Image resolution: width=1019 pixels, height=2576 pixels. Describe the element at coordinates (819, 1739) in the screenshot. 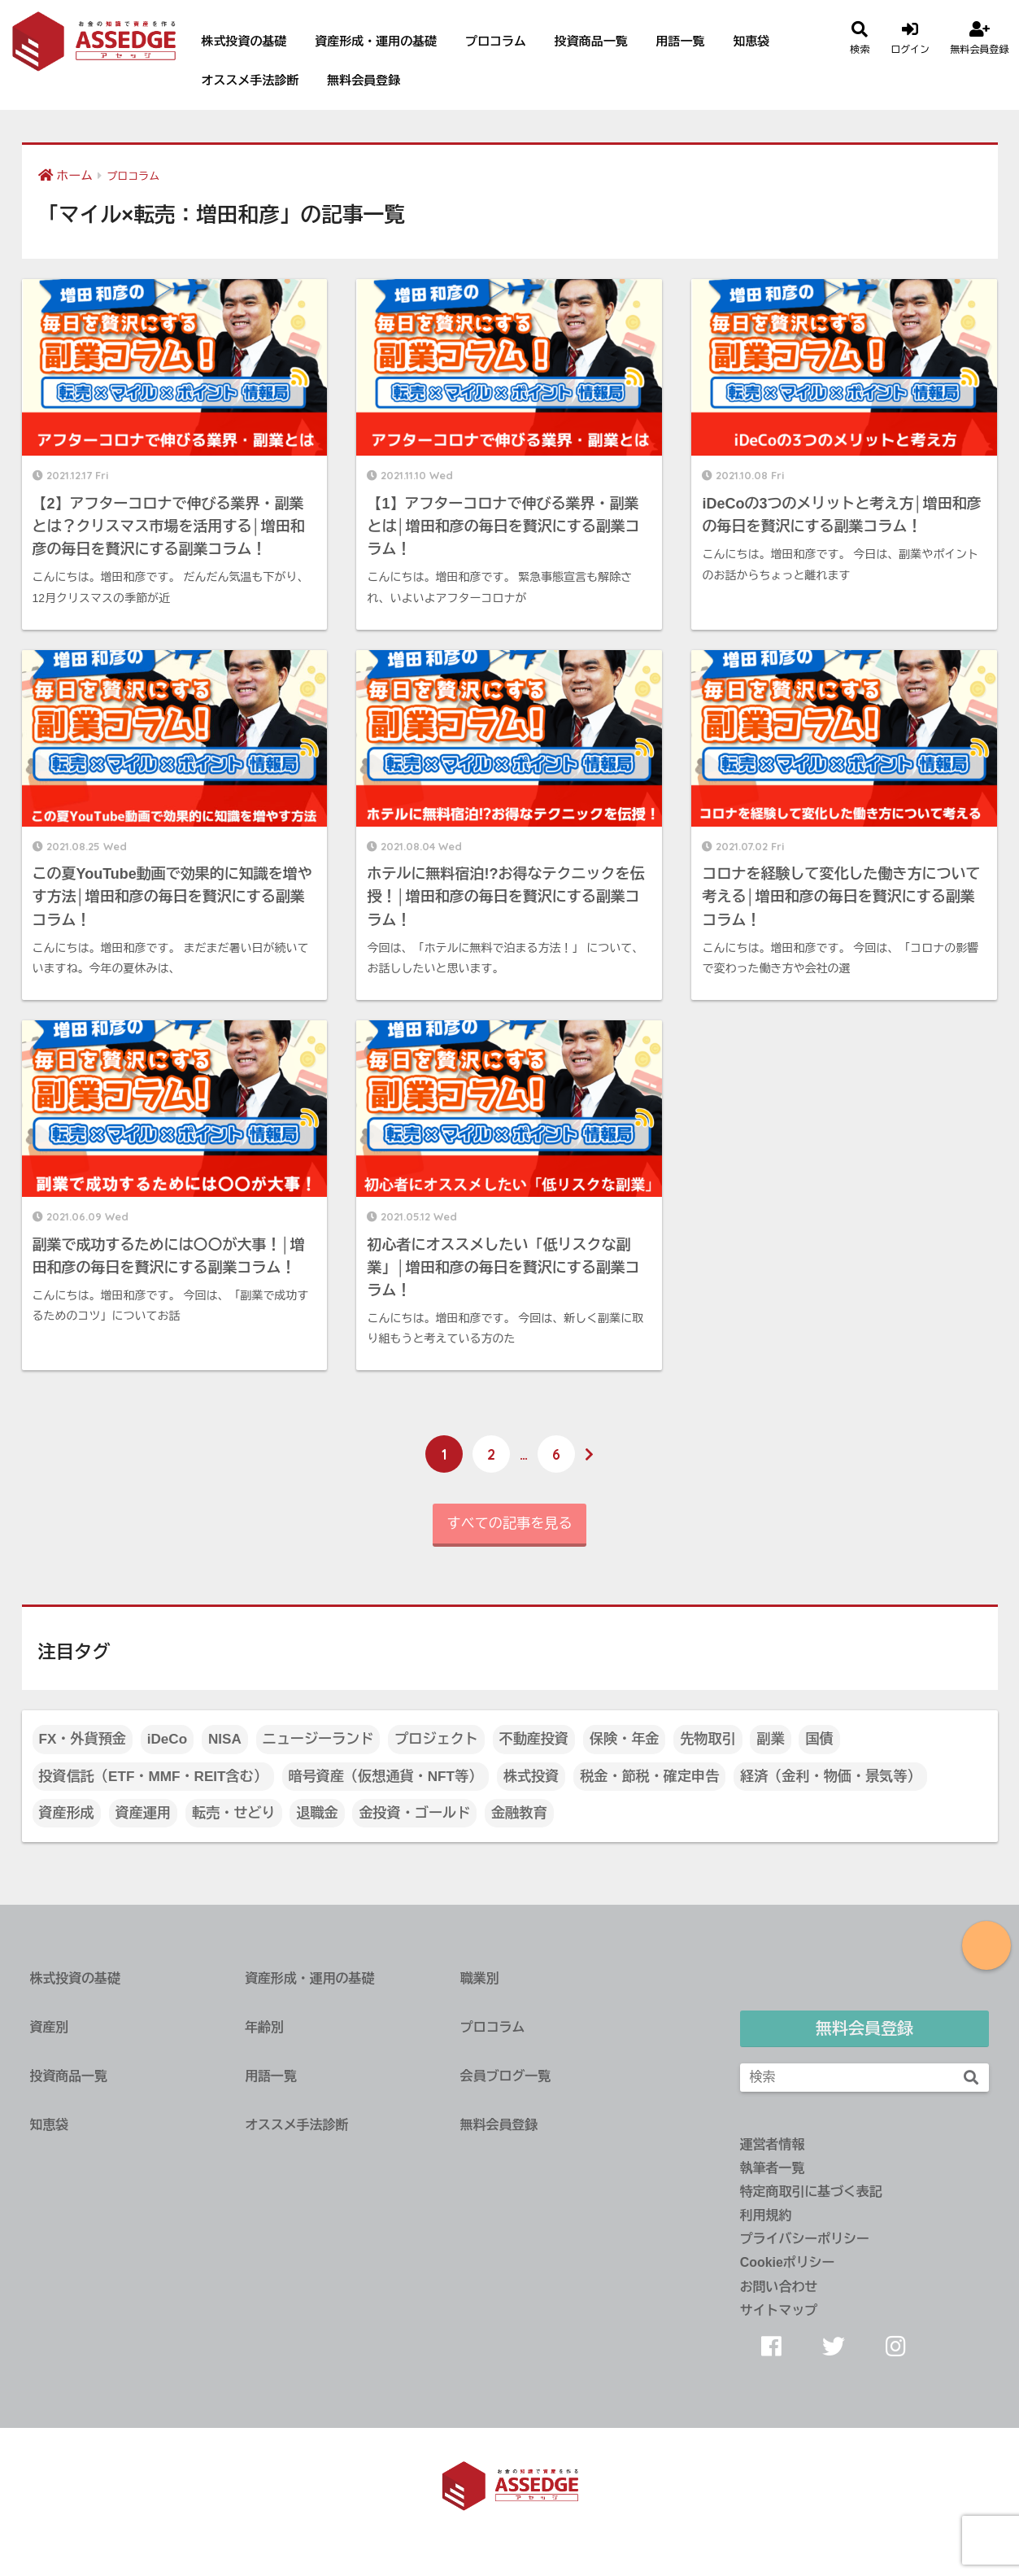

I see `国債` at that location.